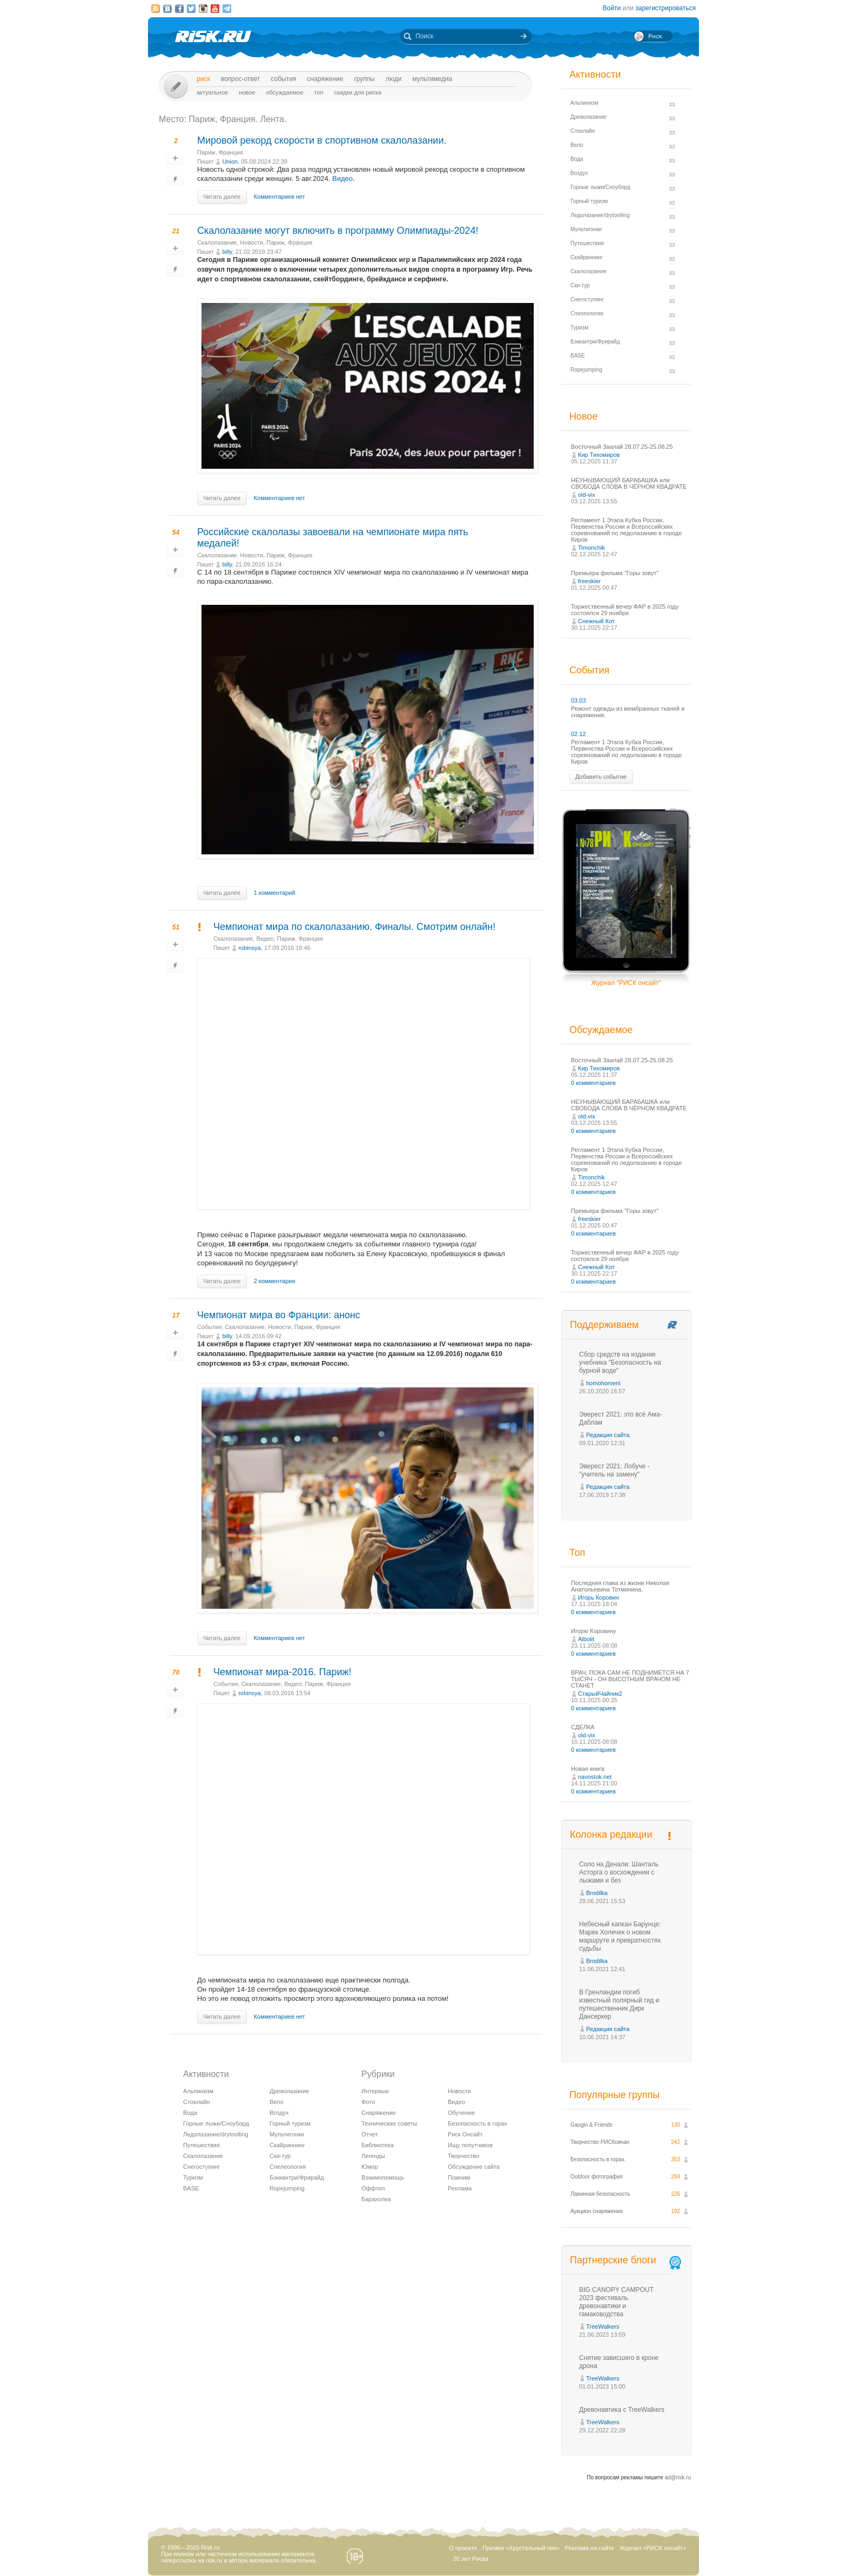 This screenshot has height=2576, width=847. What do you see at coordinates (614, 1470) in the screenshot?
I see `Эверест 2021: Лобуче - "учитель на замену"` at bounding box center [614, 1470].